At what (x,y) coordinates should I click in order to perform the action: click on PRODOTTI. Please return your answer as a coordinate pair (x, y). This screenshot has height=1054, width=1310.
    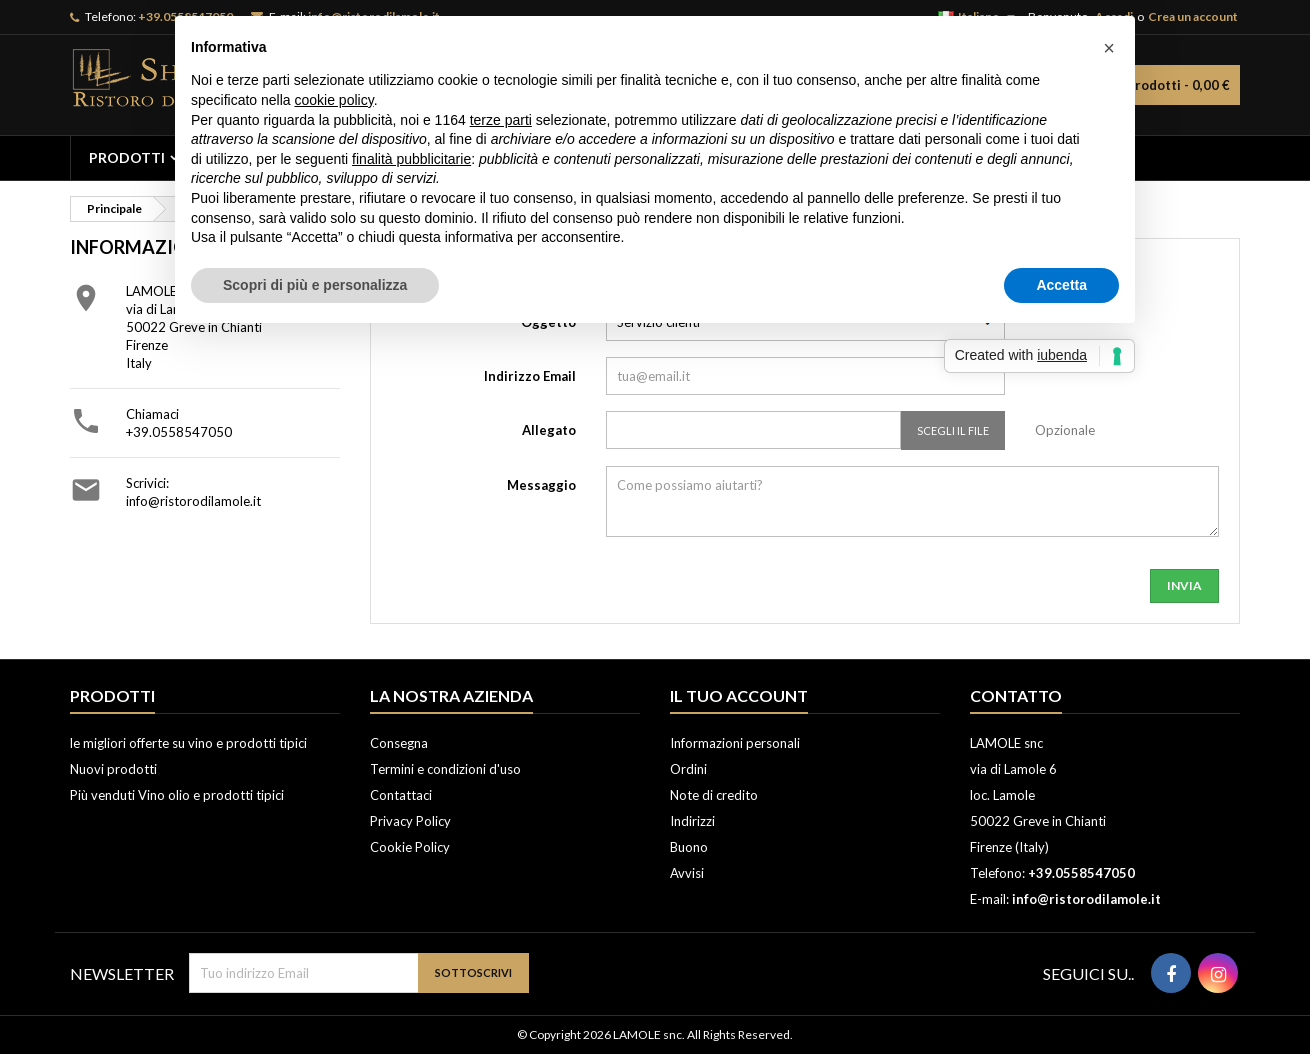
    Looking at the image, I should click on (127, 157).